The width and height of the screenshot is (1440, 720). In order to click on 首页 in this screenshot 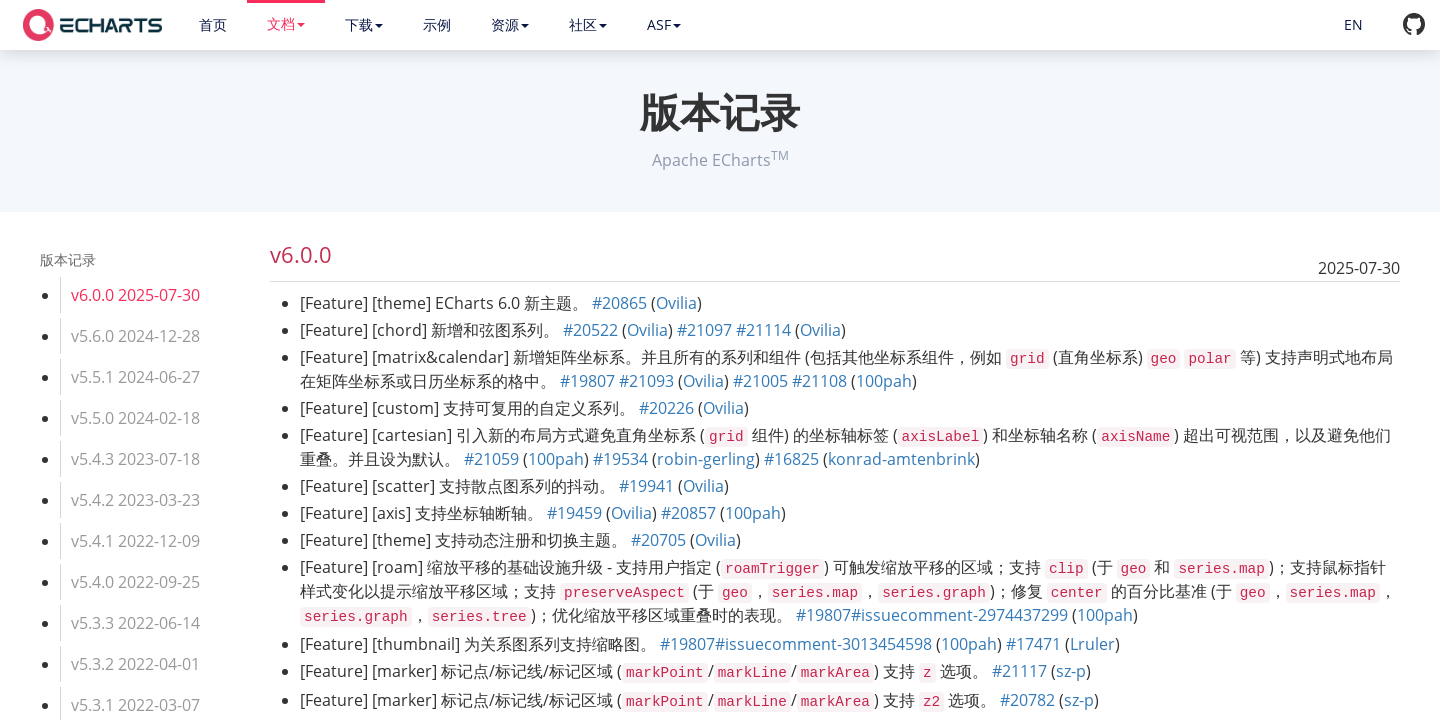, I will do `click(213, 24)`.